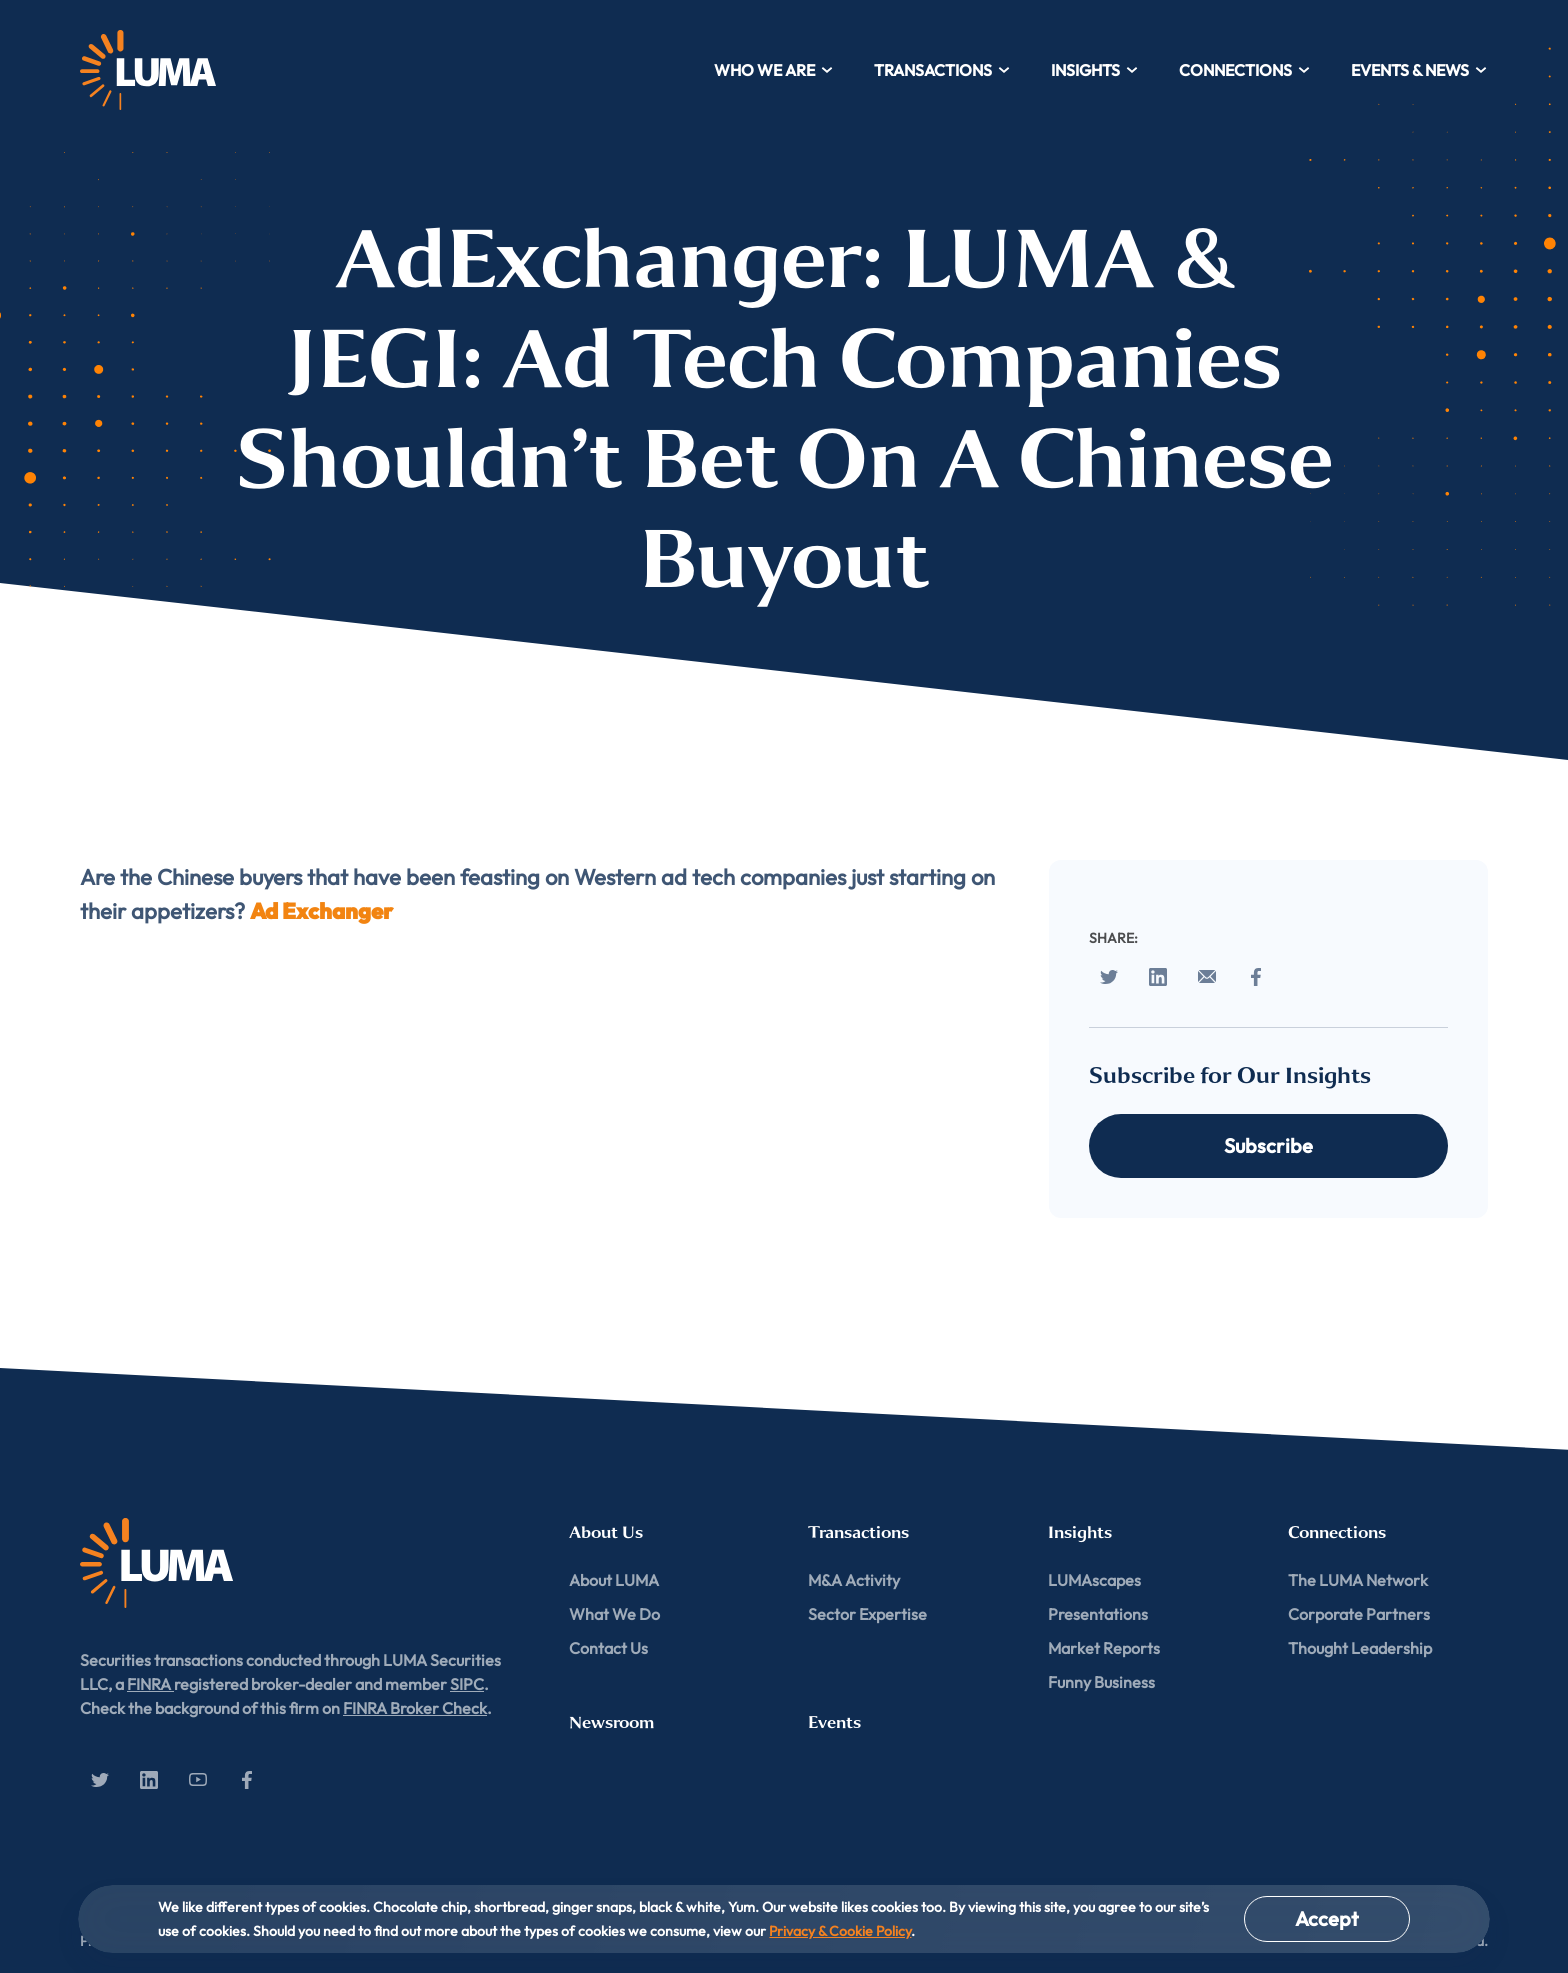  Describe the element at coordinates (1360, 1648) in the screenshot. I see `Thought Leadership` at that location.